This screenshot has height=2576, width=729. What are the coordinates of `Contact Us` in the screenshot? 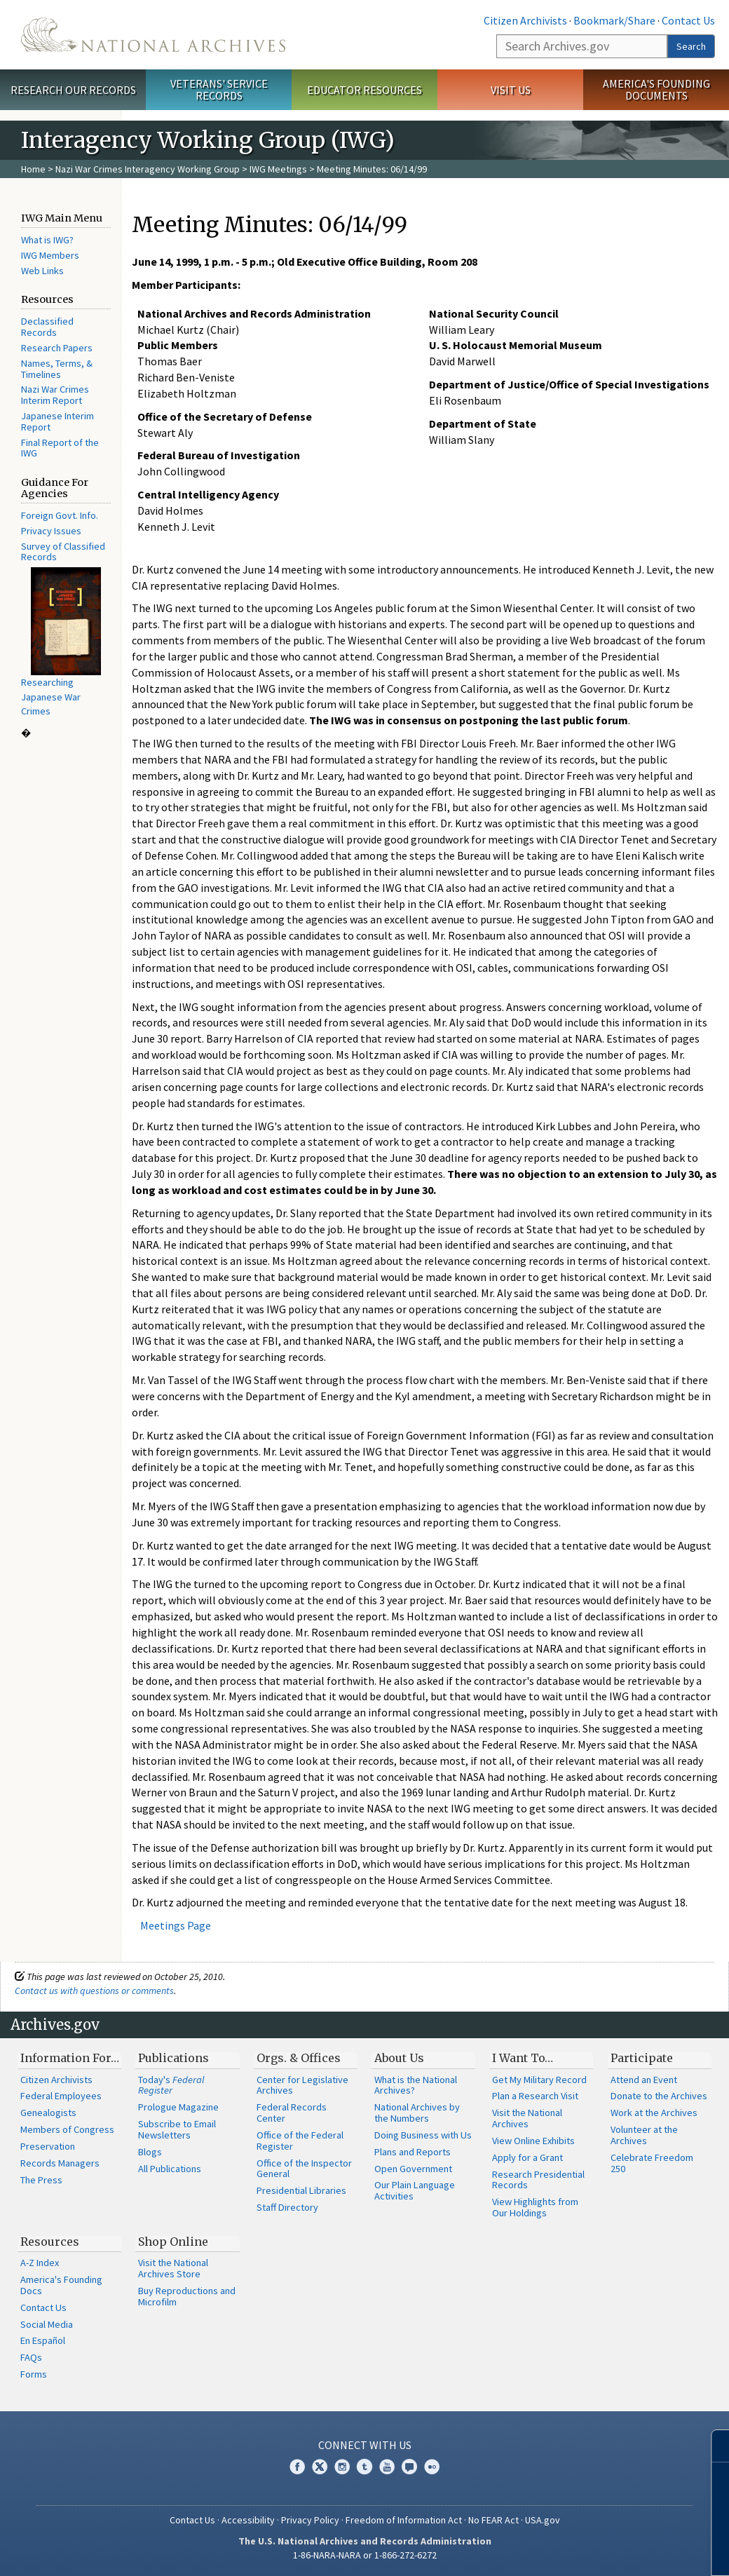 It's located at (688, 20).